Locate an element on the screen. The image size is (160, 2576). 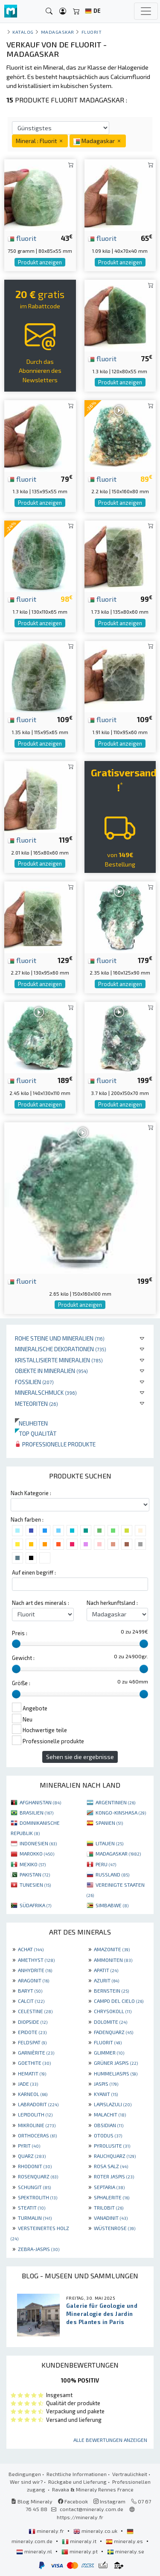
SPEKTROLITH is located at coordinates (37, 2197).